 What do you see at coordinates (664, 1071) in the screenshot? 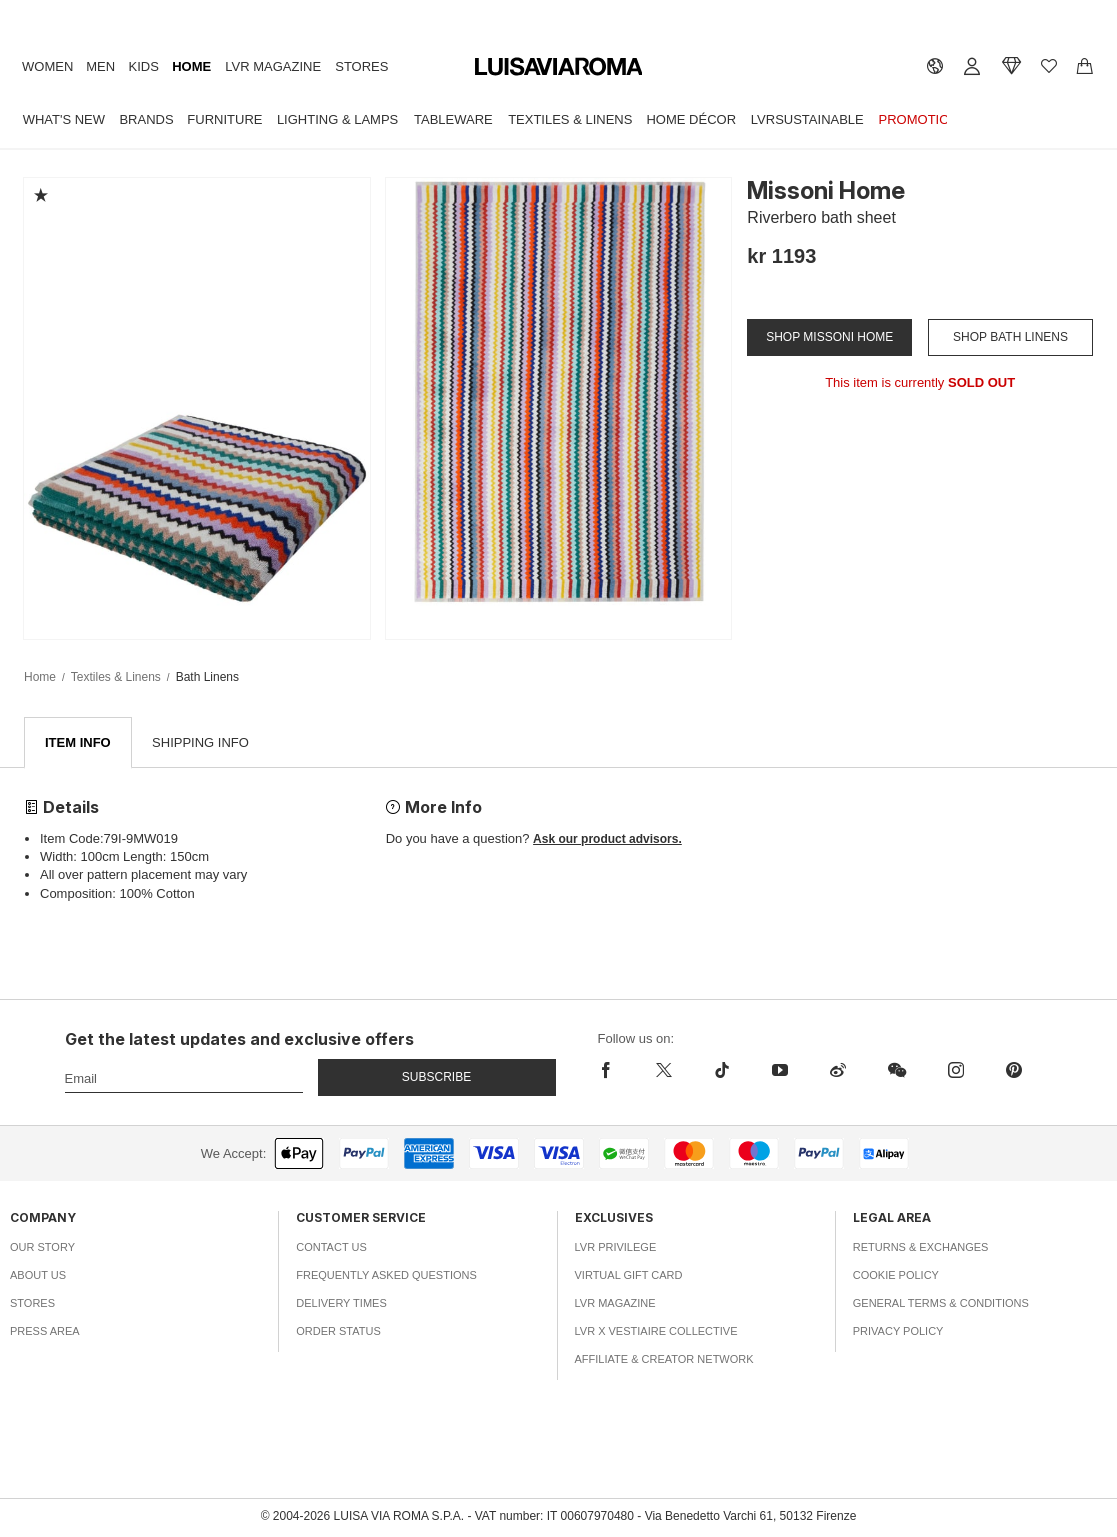
I see `[x]` at bounding box center [664, 1071].